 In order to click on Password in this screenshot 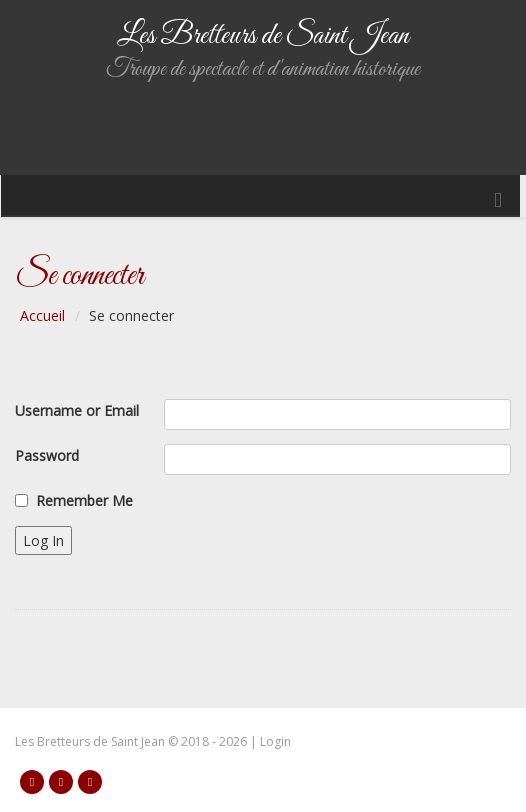, I will do `click(47, 455)`.